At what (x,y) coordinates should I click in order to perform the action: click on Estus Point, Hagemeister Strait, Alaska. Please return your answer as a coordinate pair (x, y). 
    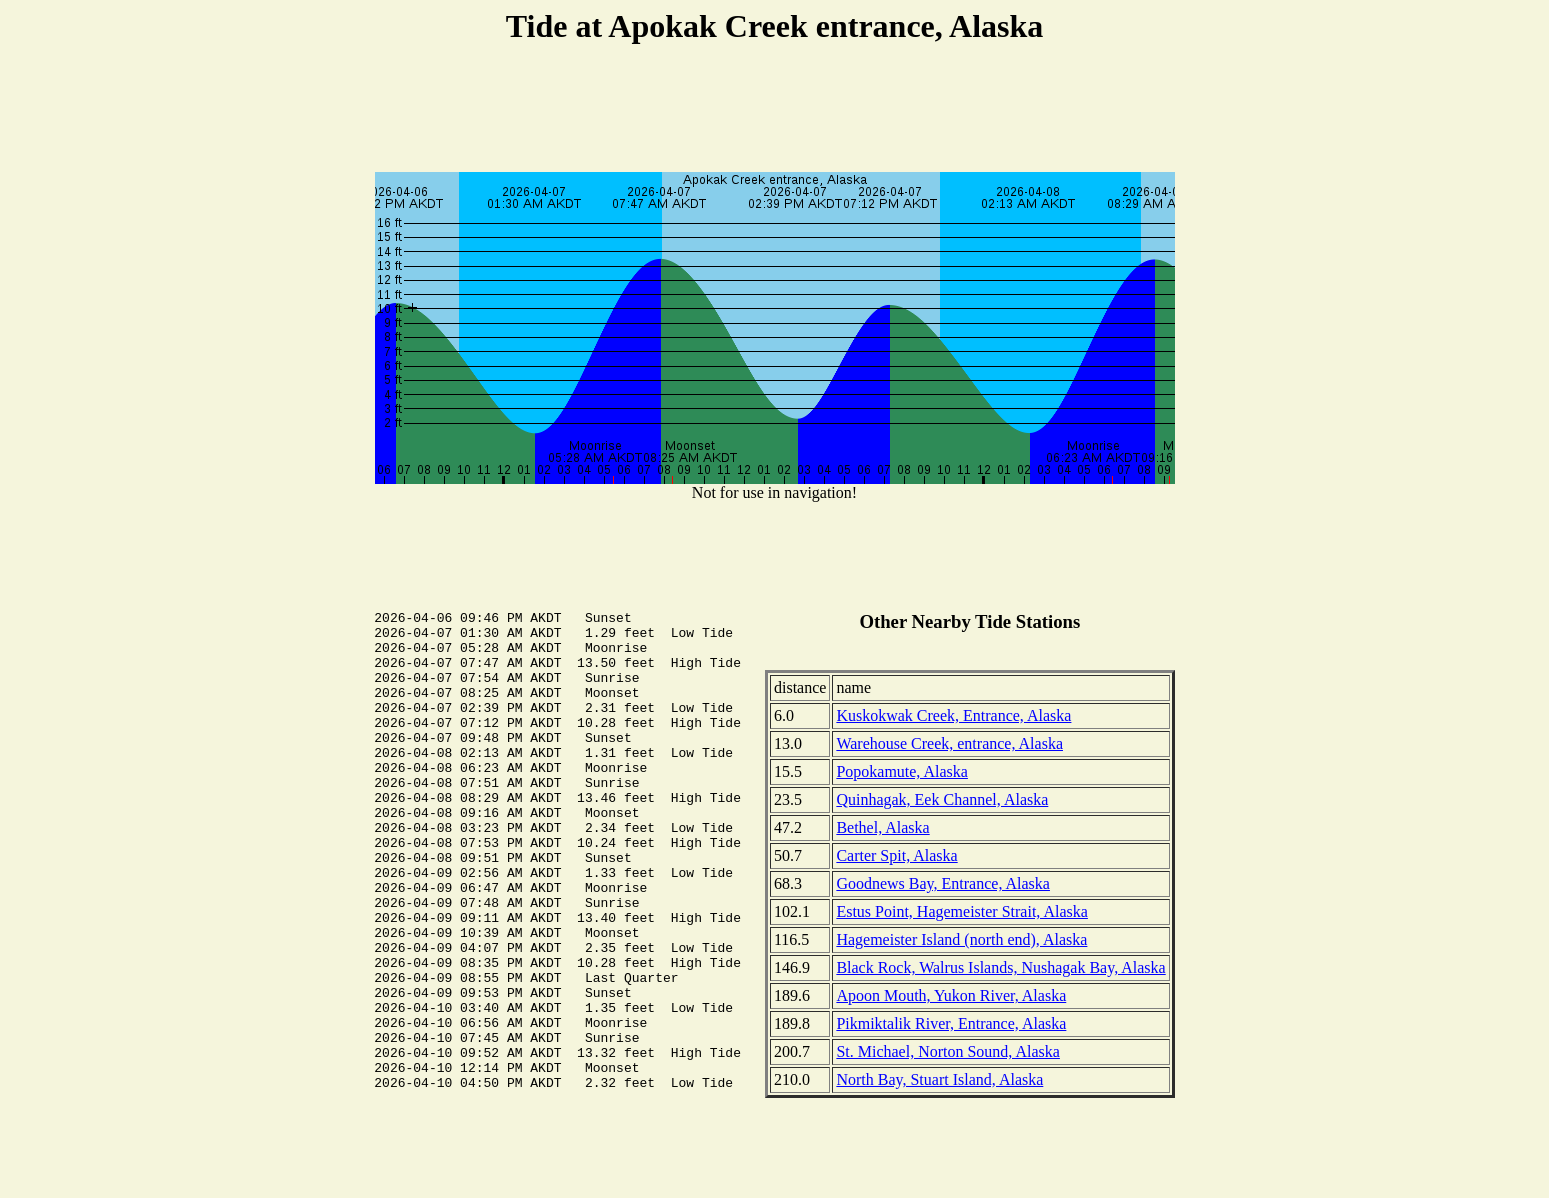
    Looking at the image, I should click on (962, 911).